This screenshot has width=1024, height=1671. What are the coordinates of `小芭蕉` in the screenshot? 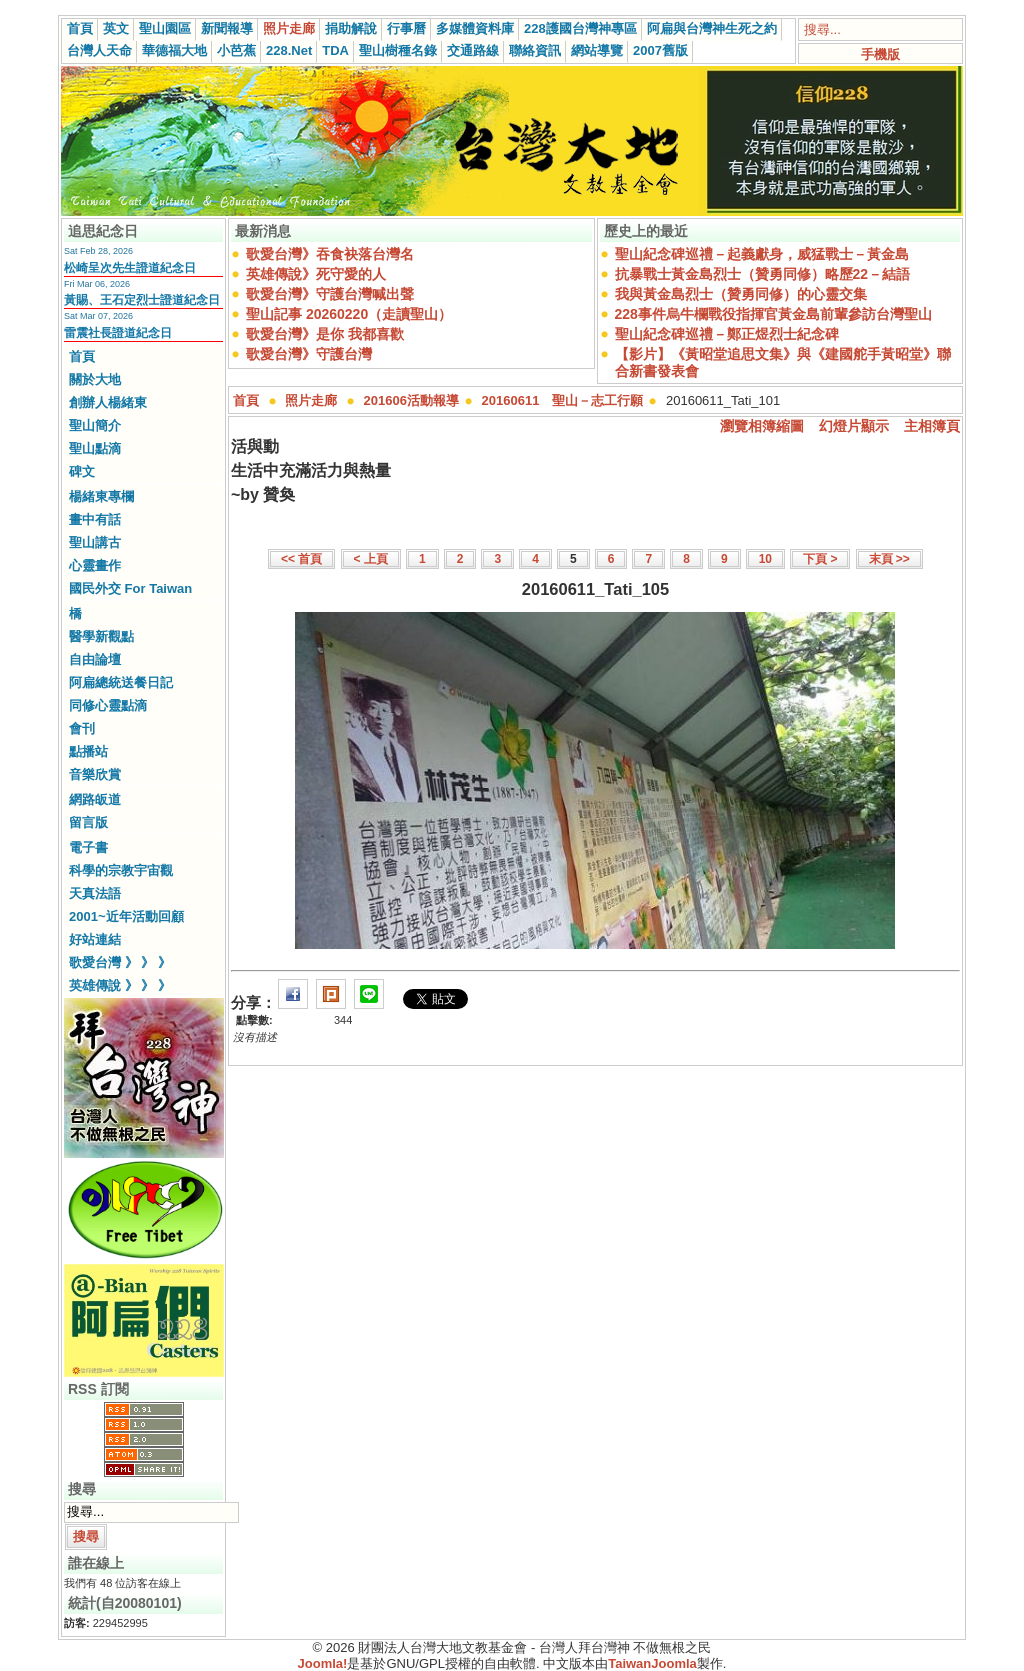 It's located at (236, 50).